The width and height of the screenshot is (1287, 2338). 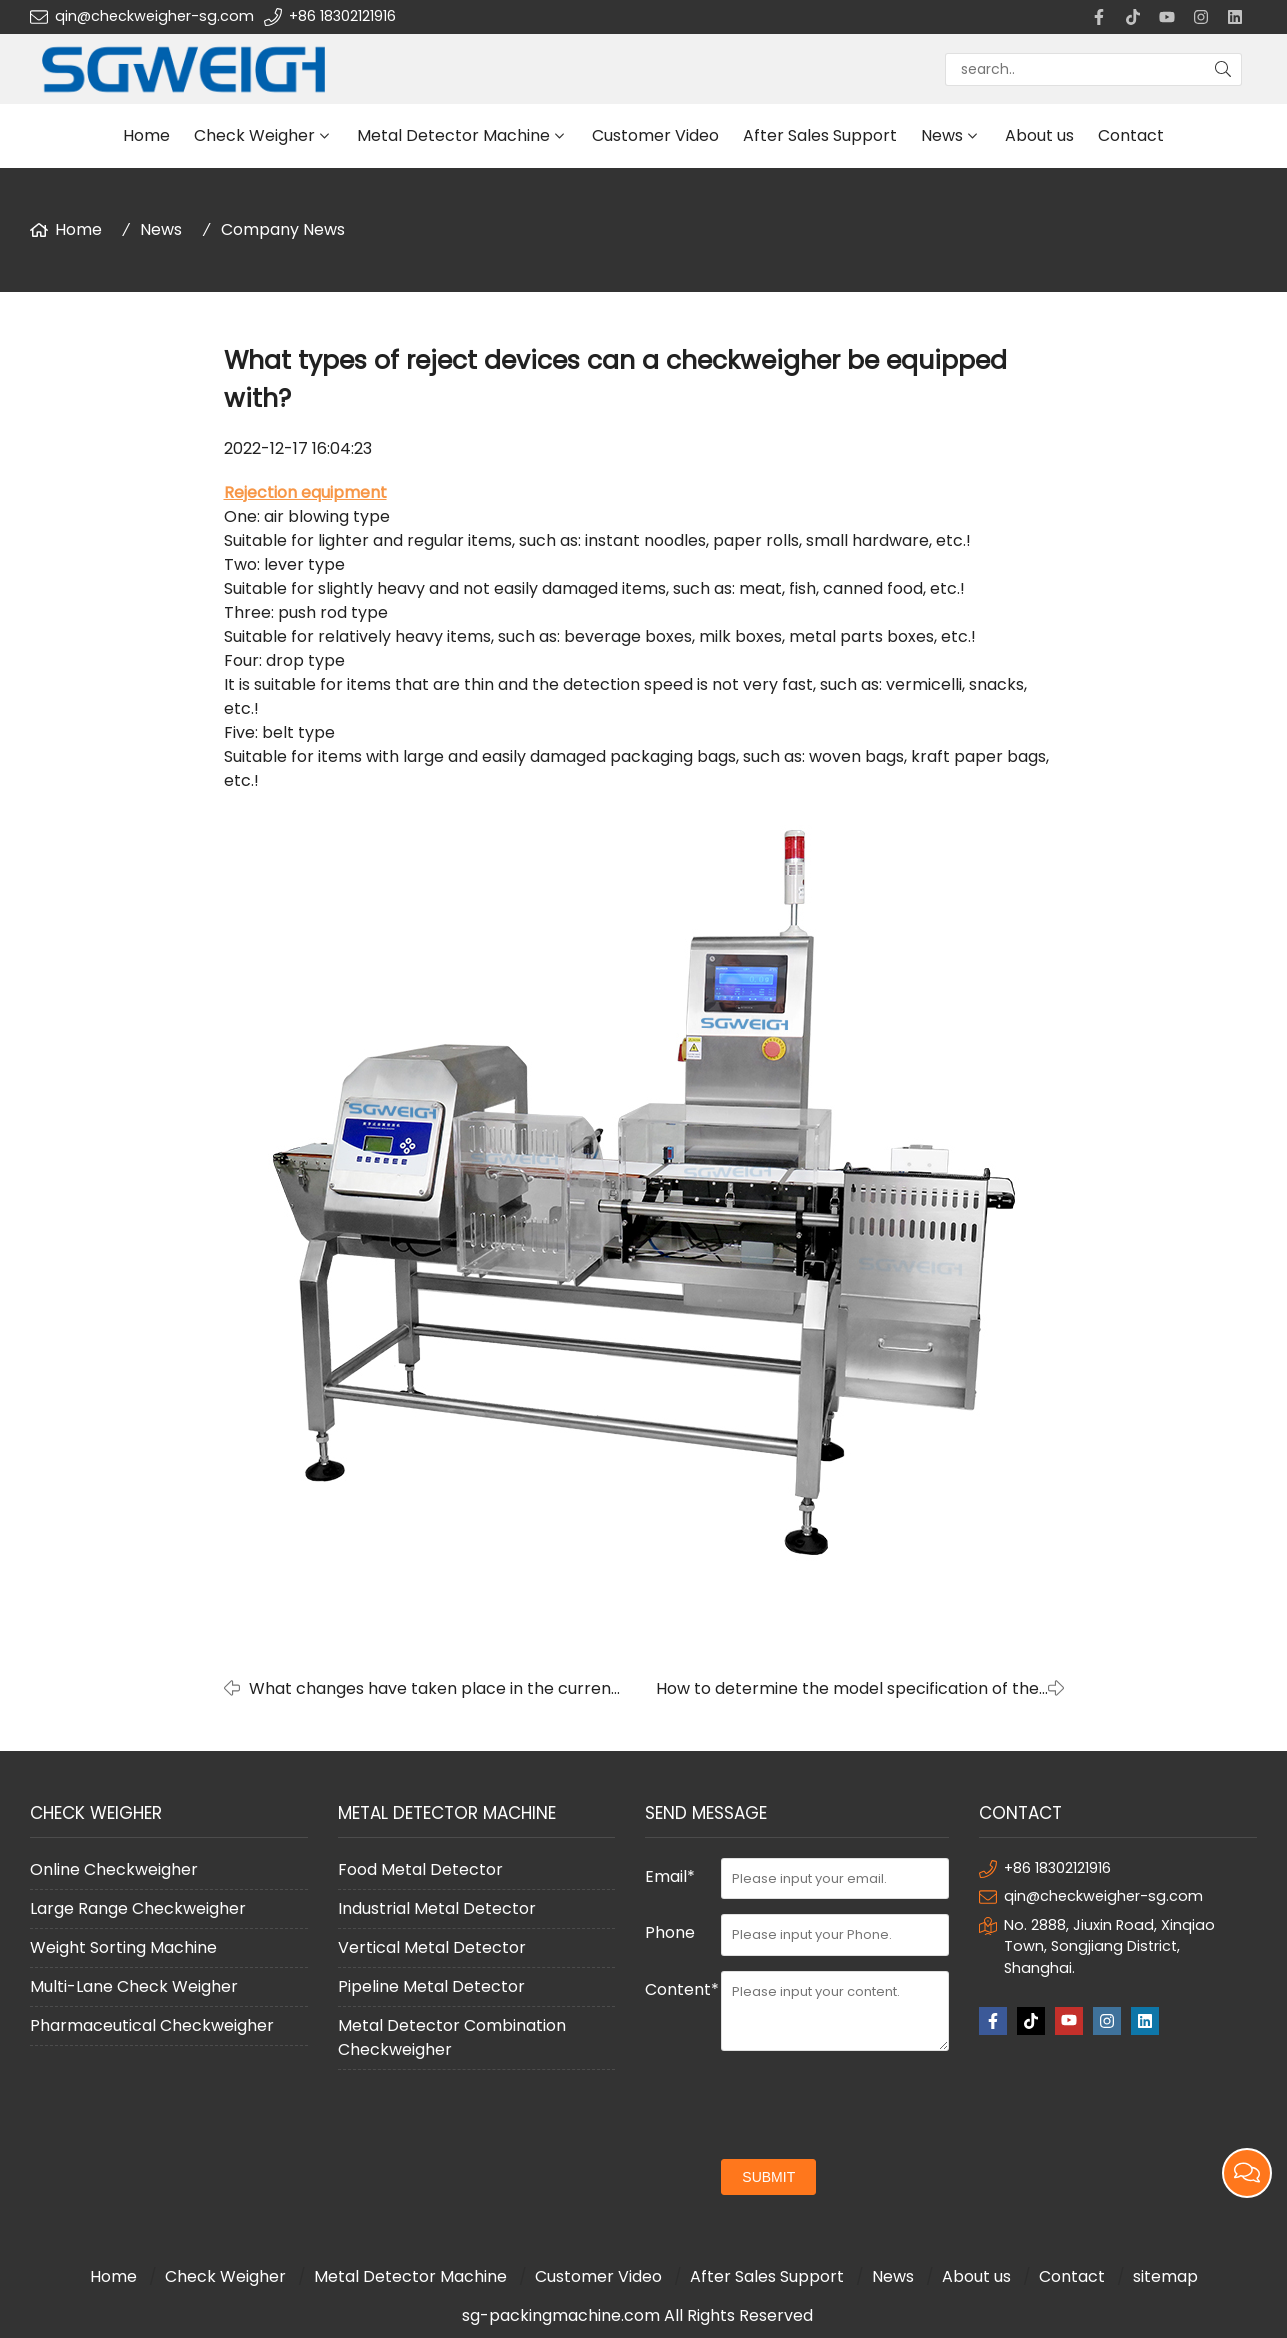 What do you see at coordinates (134, 1986) in the screenshot?
I see `Multi-Lane Check Weigher` at bounding box center [134, 1986].